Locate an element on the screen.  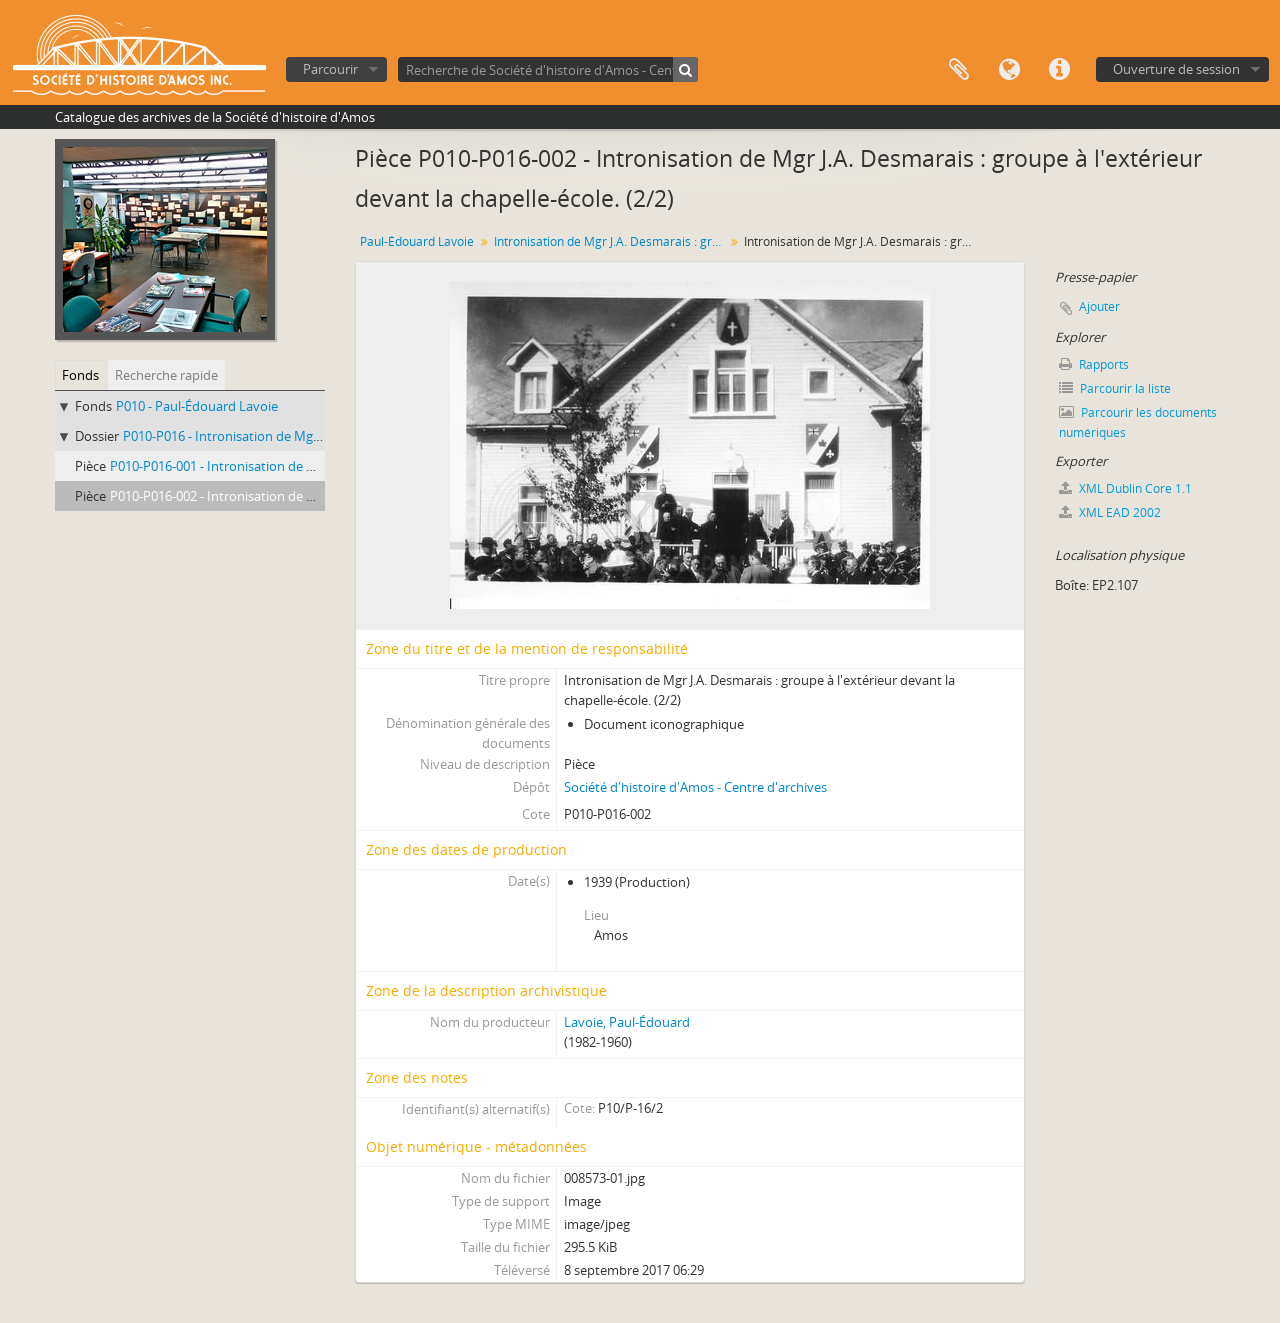
Parcourir la liste is located at coordinates (1115, 388).